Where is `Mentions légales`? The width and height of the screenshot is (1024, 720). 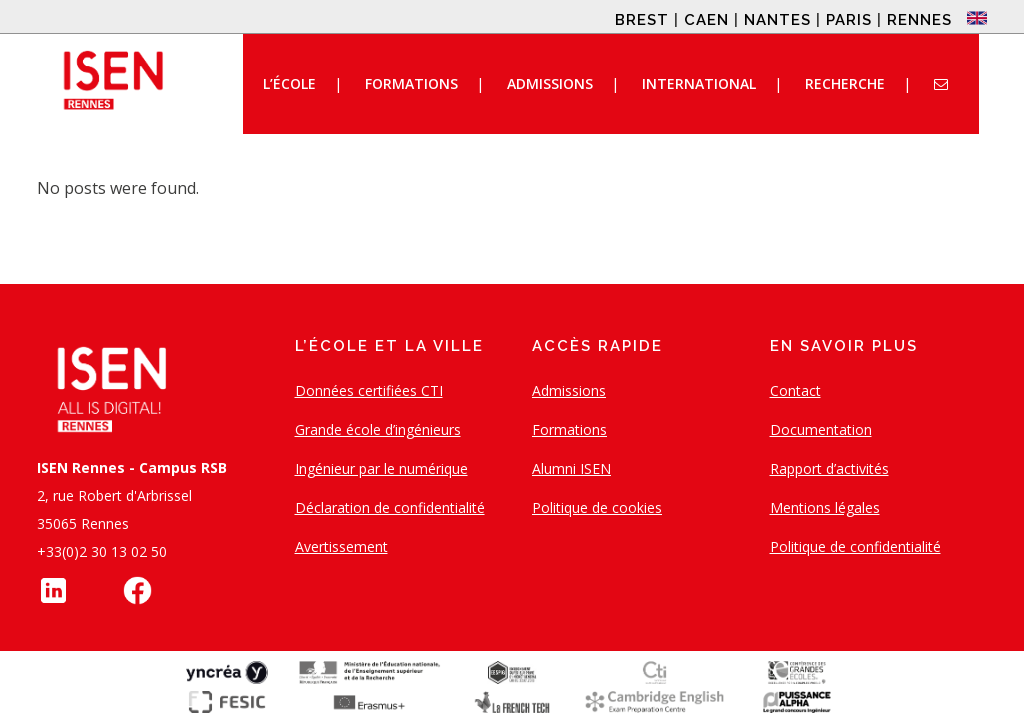 Mentions légales is located at coordinates (825, 507).